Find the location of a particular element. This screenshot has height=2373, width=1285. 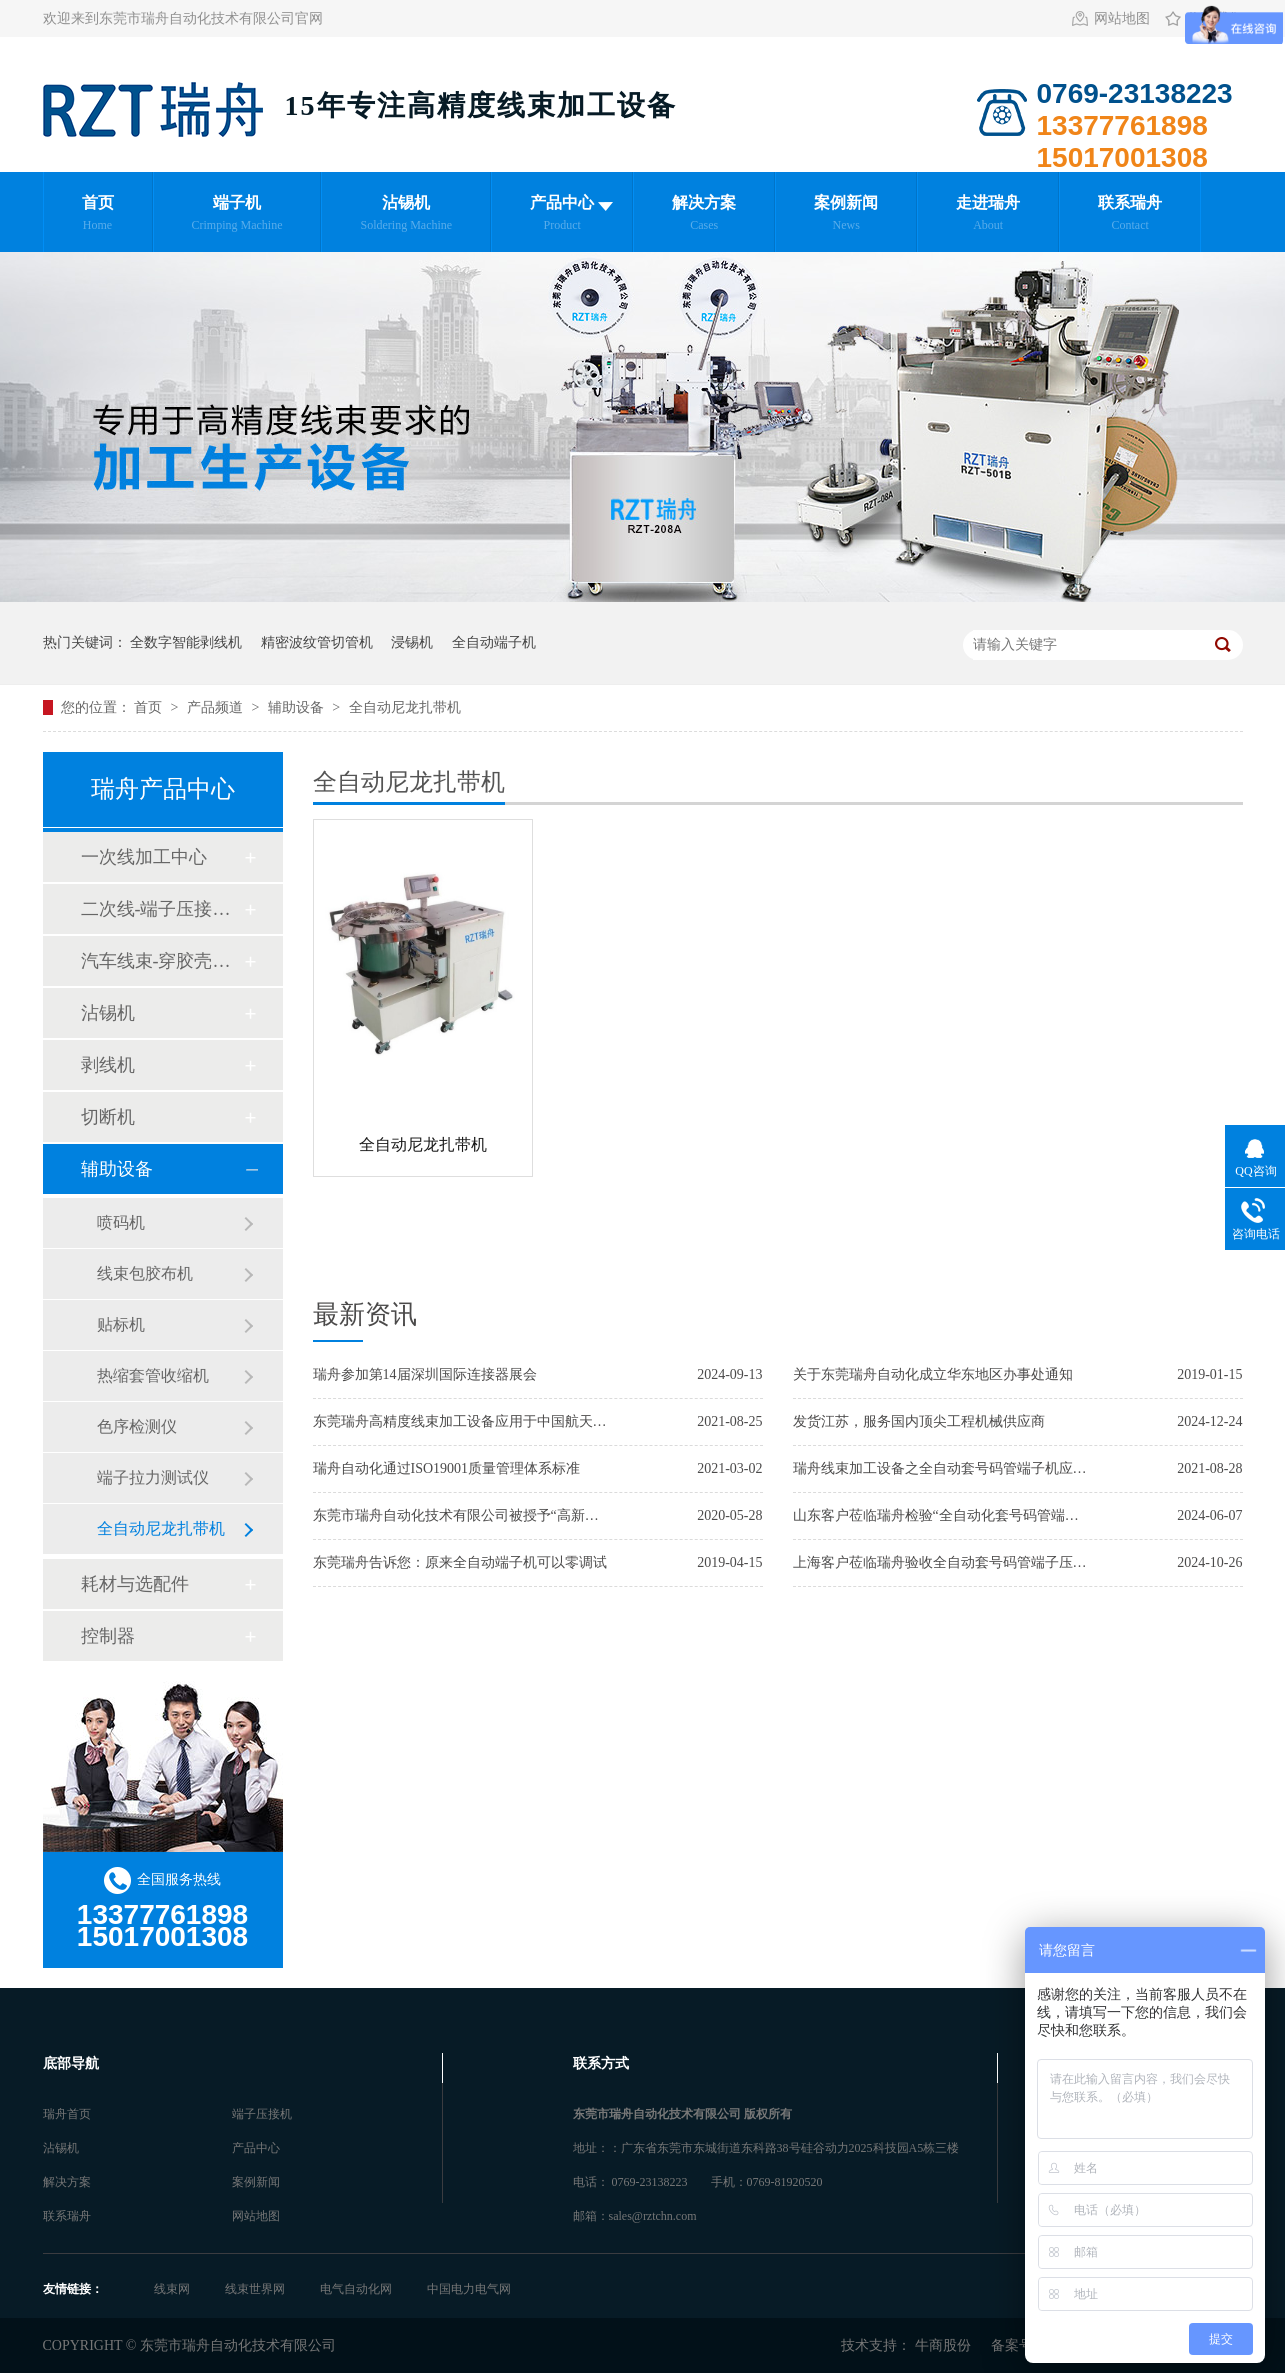

中国电力电气网 is located at coordinates (469, 2289).